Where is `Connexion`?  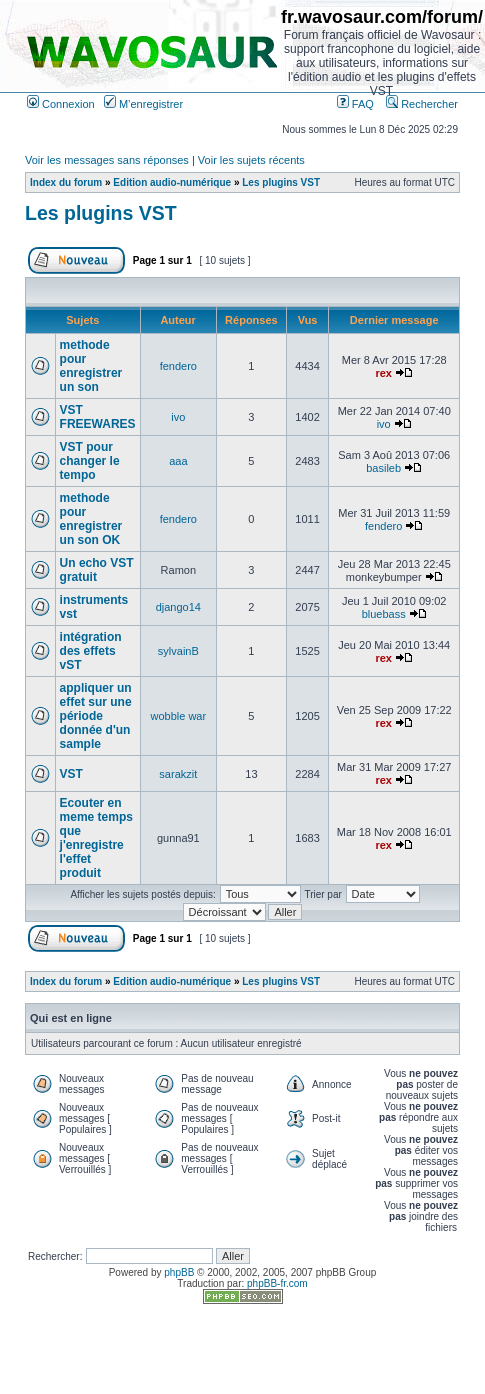
Connexion is located at coordinates (61, 104).